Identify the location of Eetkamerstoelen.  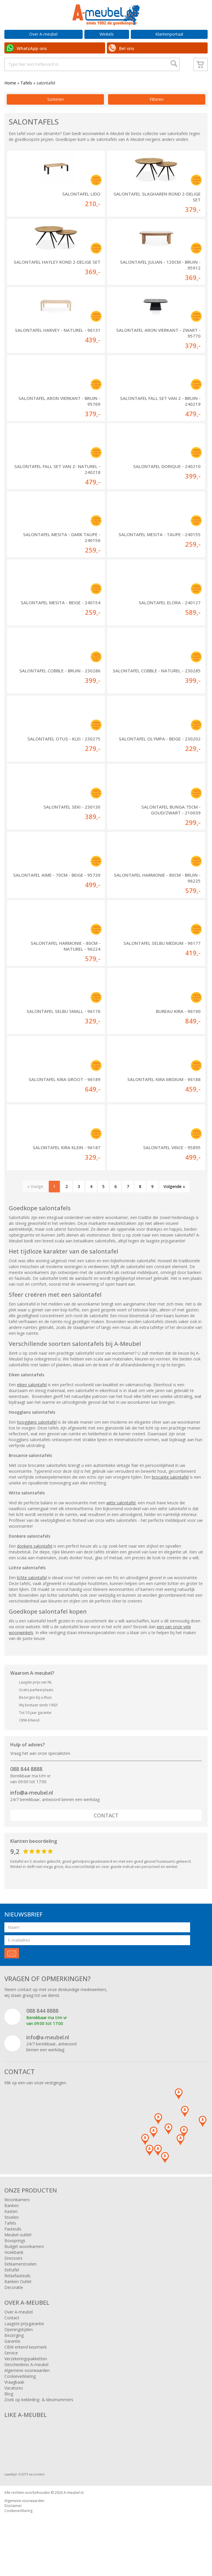
(20, 2284).